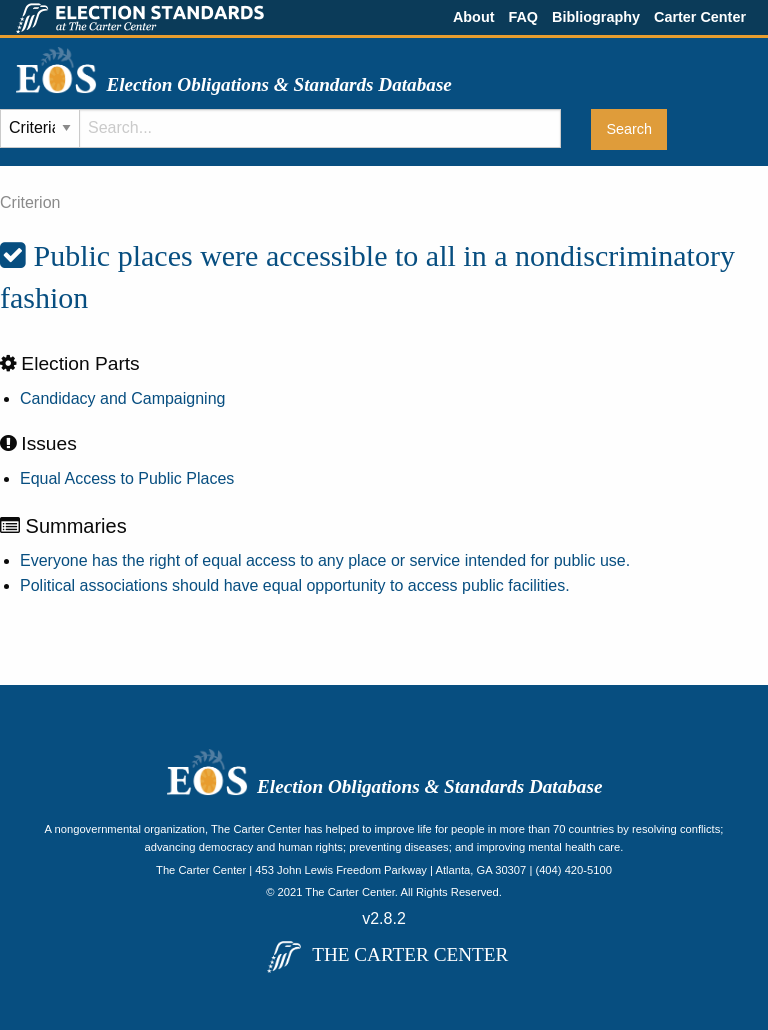 Image resolution: width=768 pixels, height=1030 pixels. What do you see at coordinates (700, 17) in the screenshot?
I see `Carter Center` at bounding box center [700, 17].